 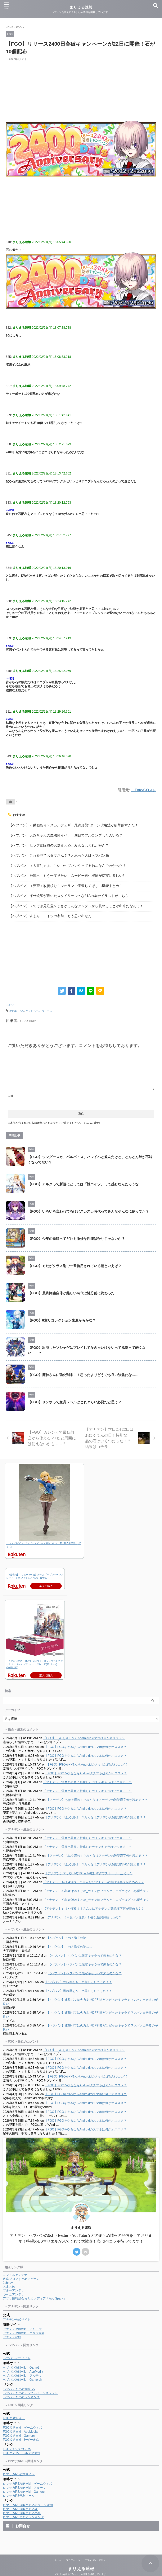 I want to click on 【ヘブバン】すまん…コイツの名前、もう思い出せん, so click(x=50, y=916).